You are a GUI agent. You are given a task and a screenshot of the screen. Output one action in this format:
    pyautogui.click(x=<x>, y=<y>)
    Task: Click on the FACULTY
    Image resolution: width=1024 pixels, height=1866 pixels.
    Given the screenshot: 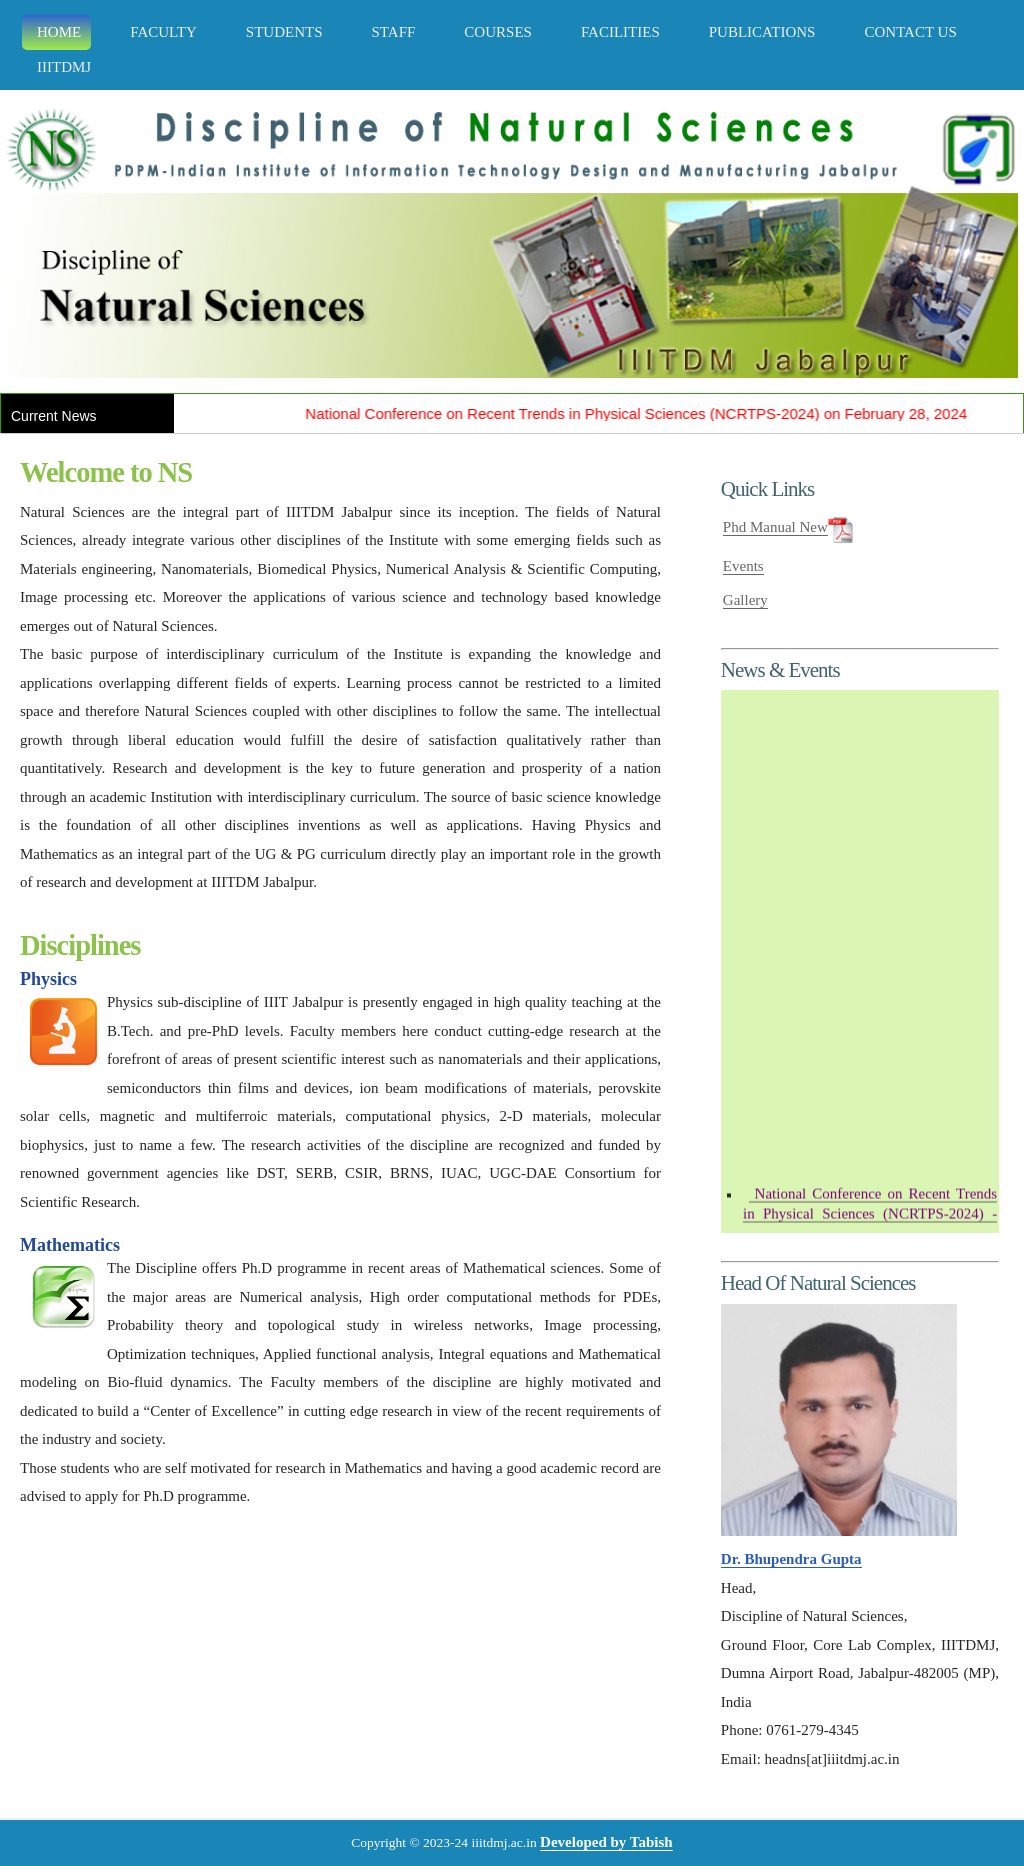 What is the action you would take?
    pyautogui.click(x=161, y=32)
    